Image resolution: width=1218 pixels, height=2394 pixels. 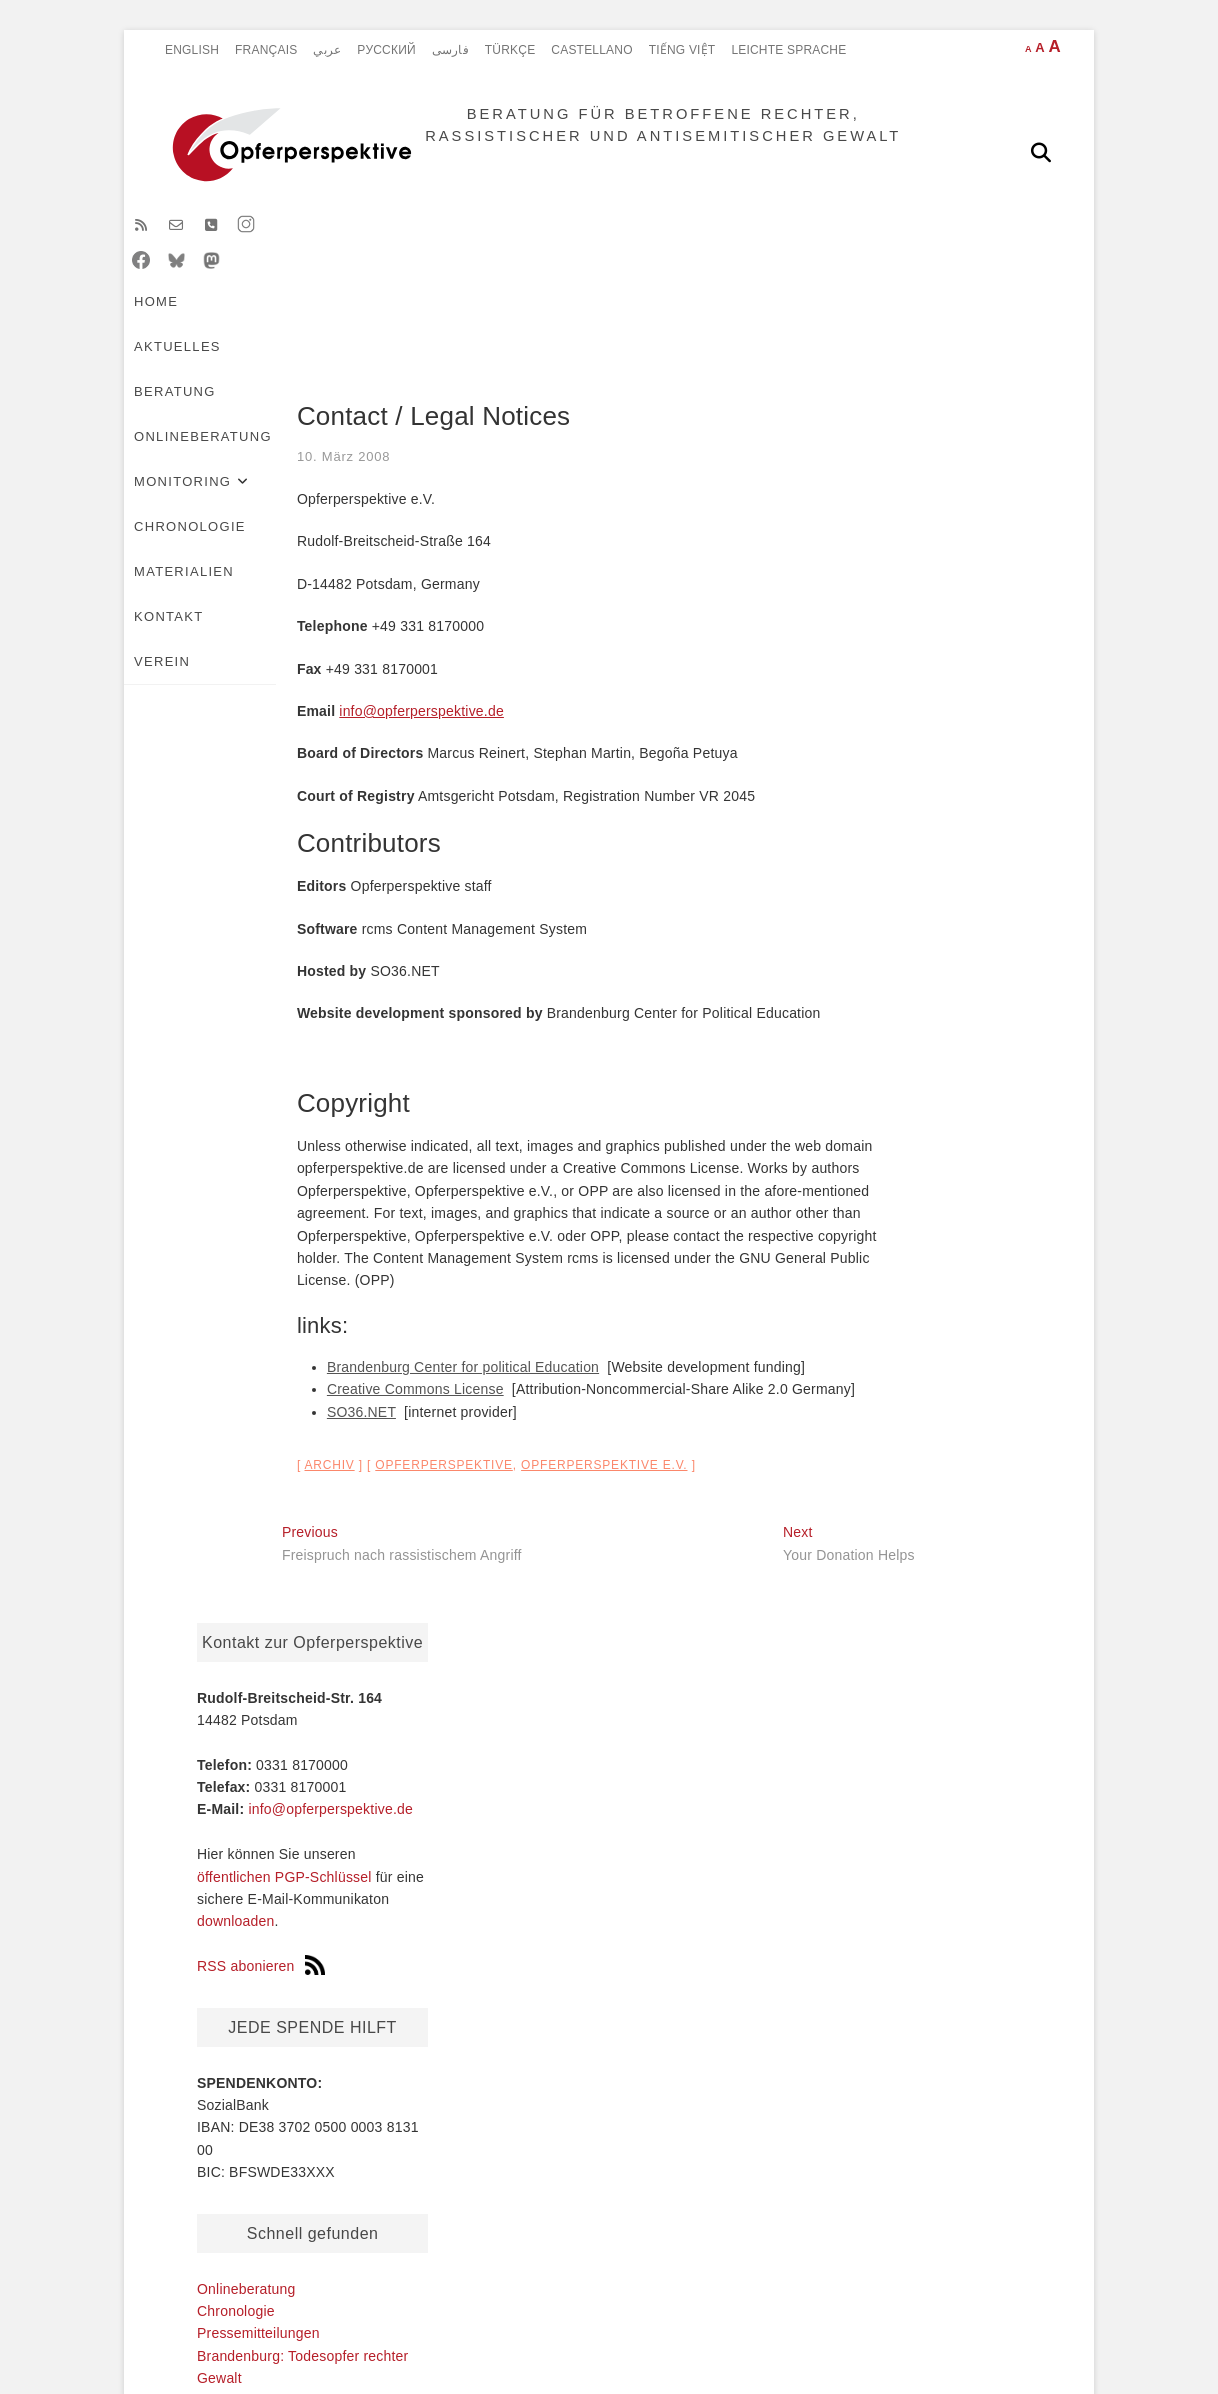 I want to click on Pусский, so click(x=386, y=50).